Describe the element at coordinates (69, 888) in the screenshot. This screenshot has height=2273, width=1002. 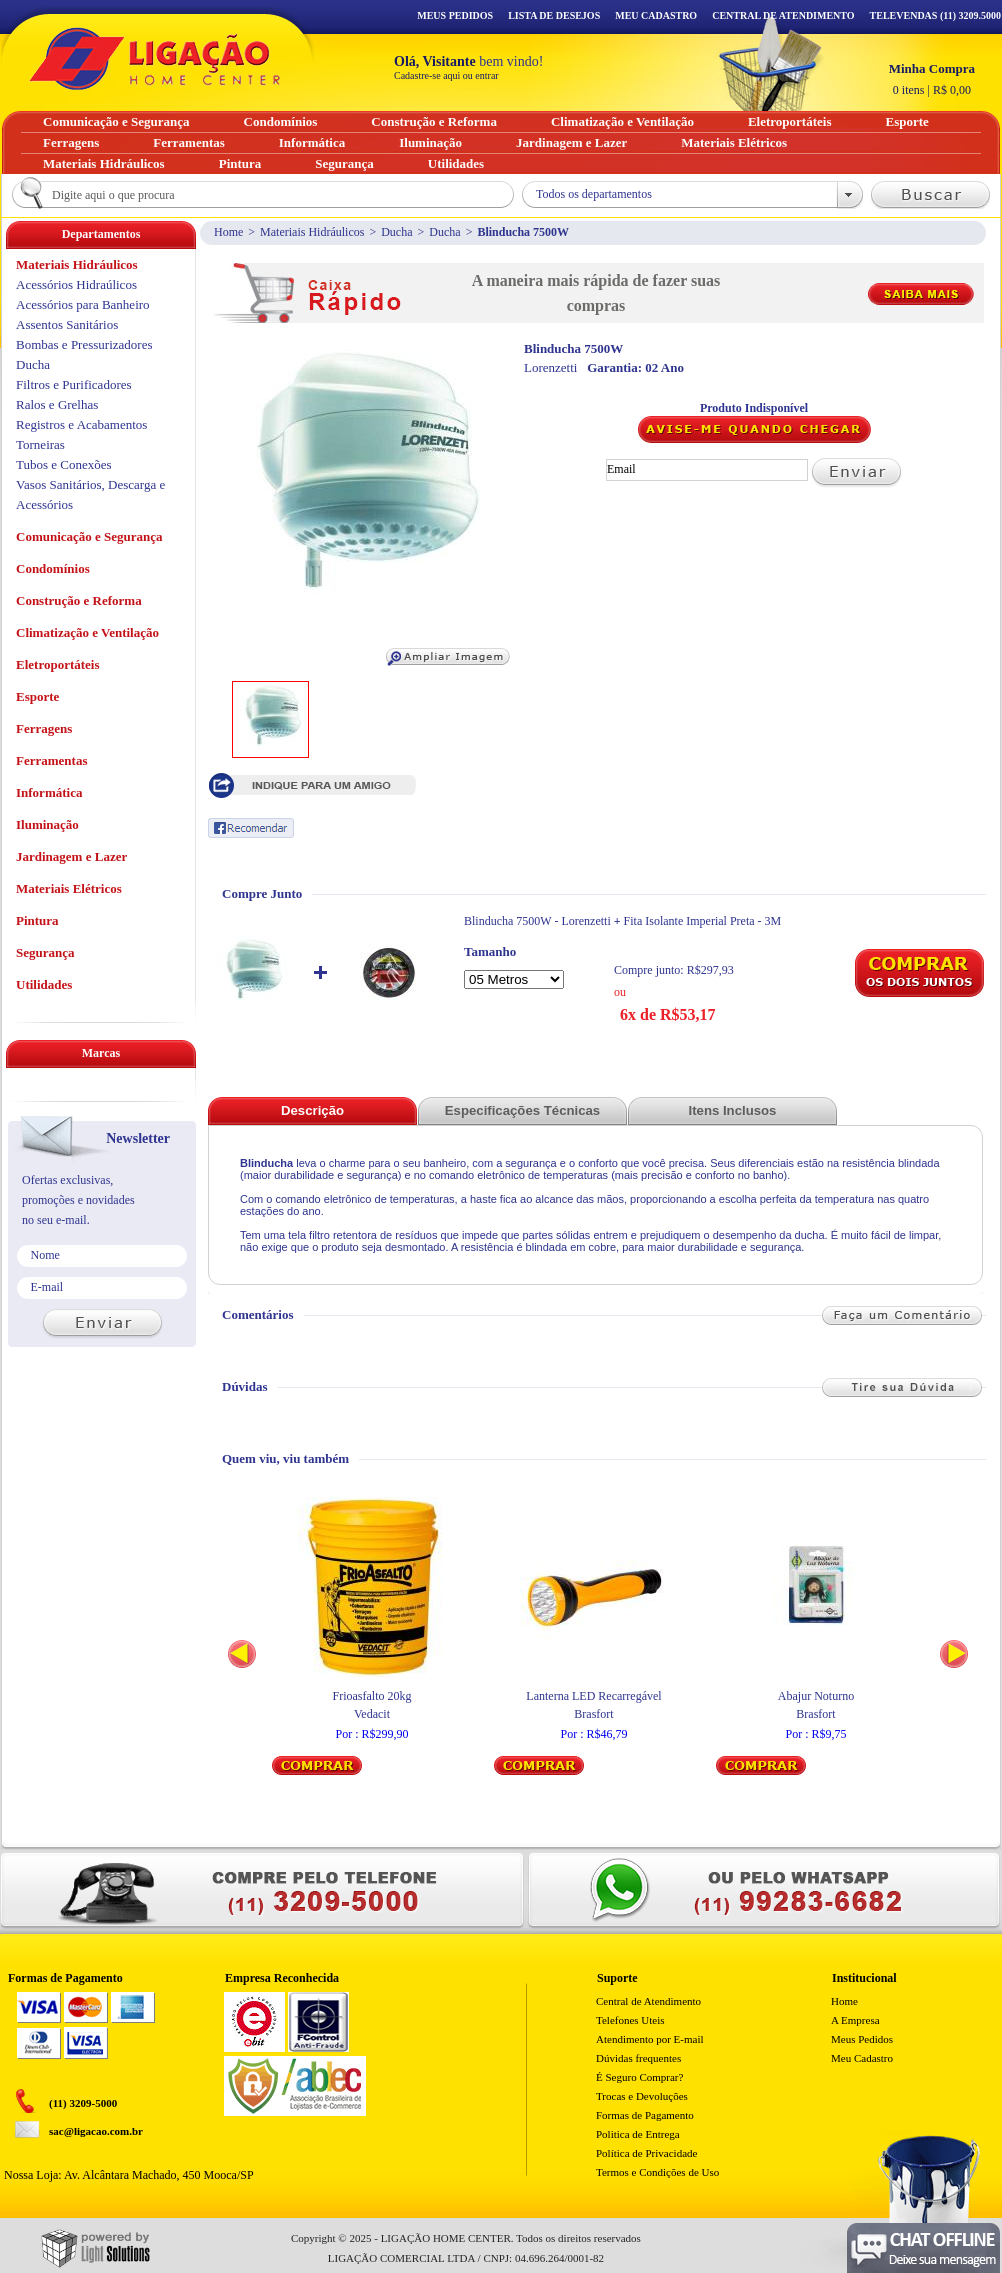
I see `Materiais Elétricos` at that location.